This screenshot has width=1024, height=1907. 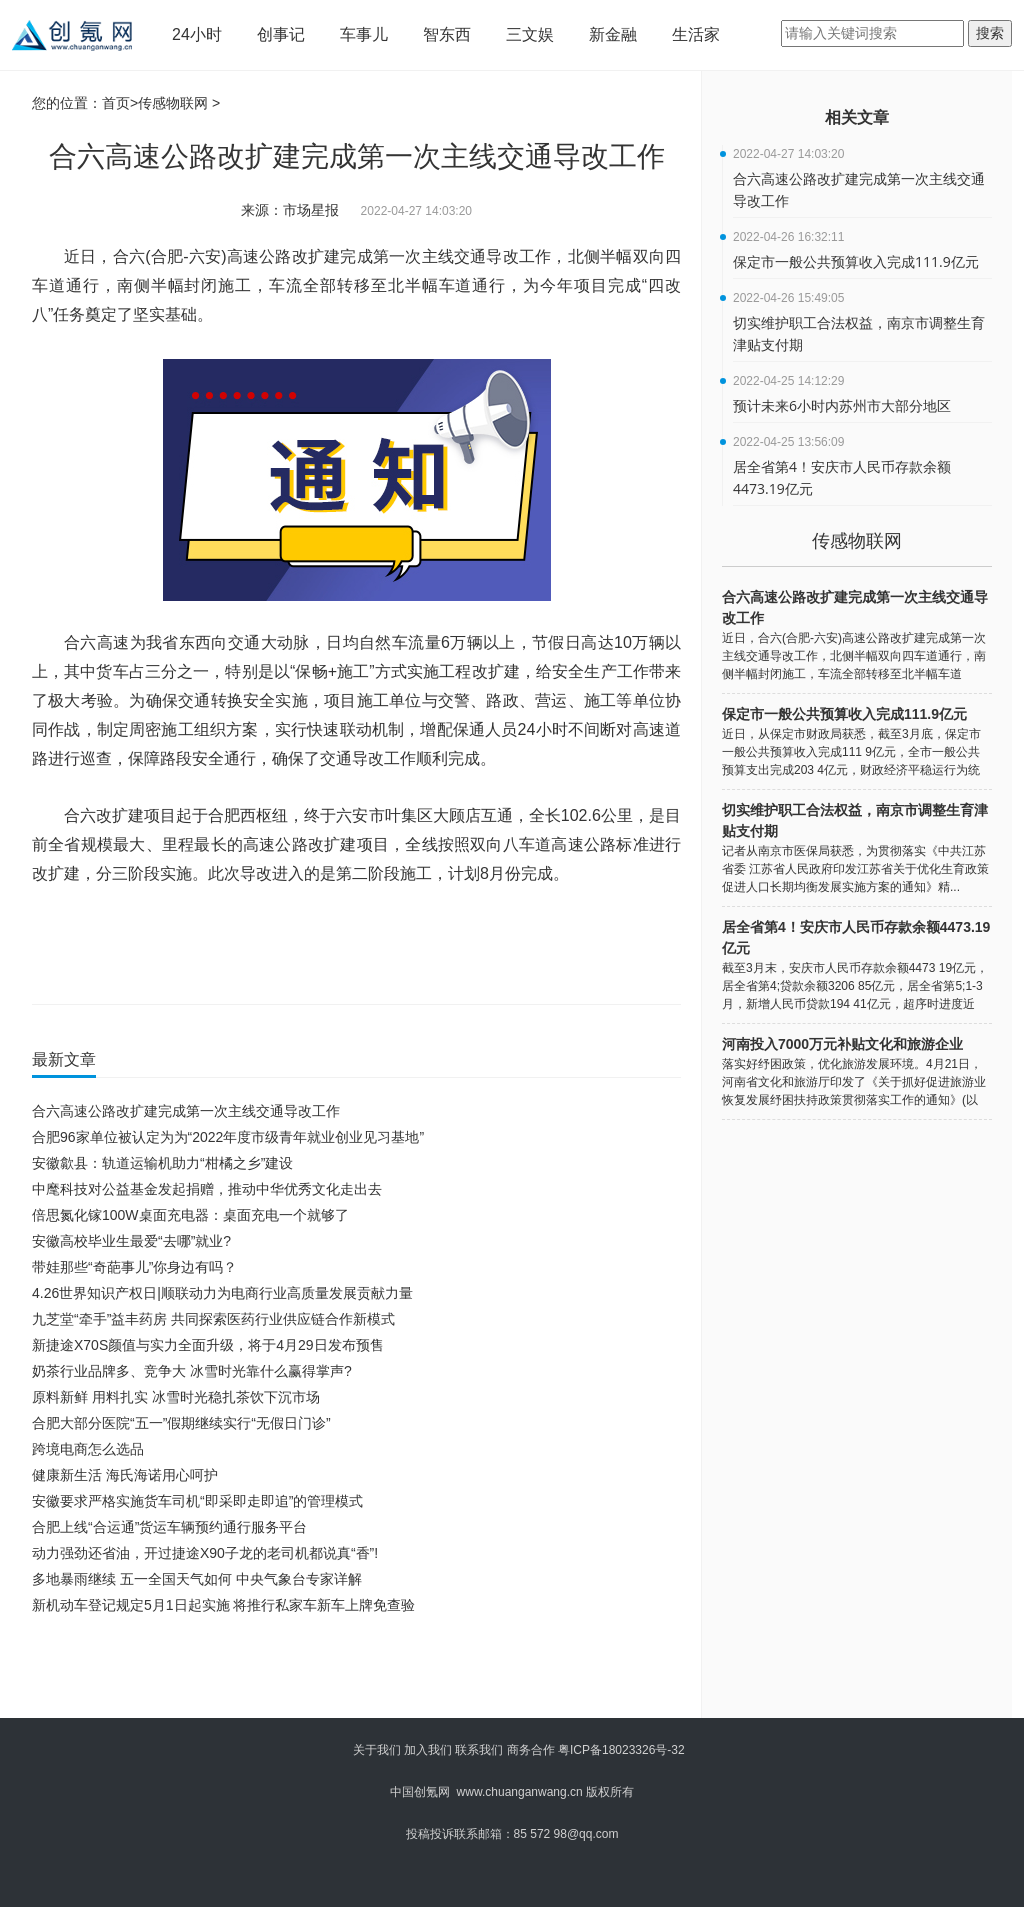 What do you see at coordinates (200, 932) in the screenshot?
I see `第一次主线交通导改工作` at bounding box center [200, 932].